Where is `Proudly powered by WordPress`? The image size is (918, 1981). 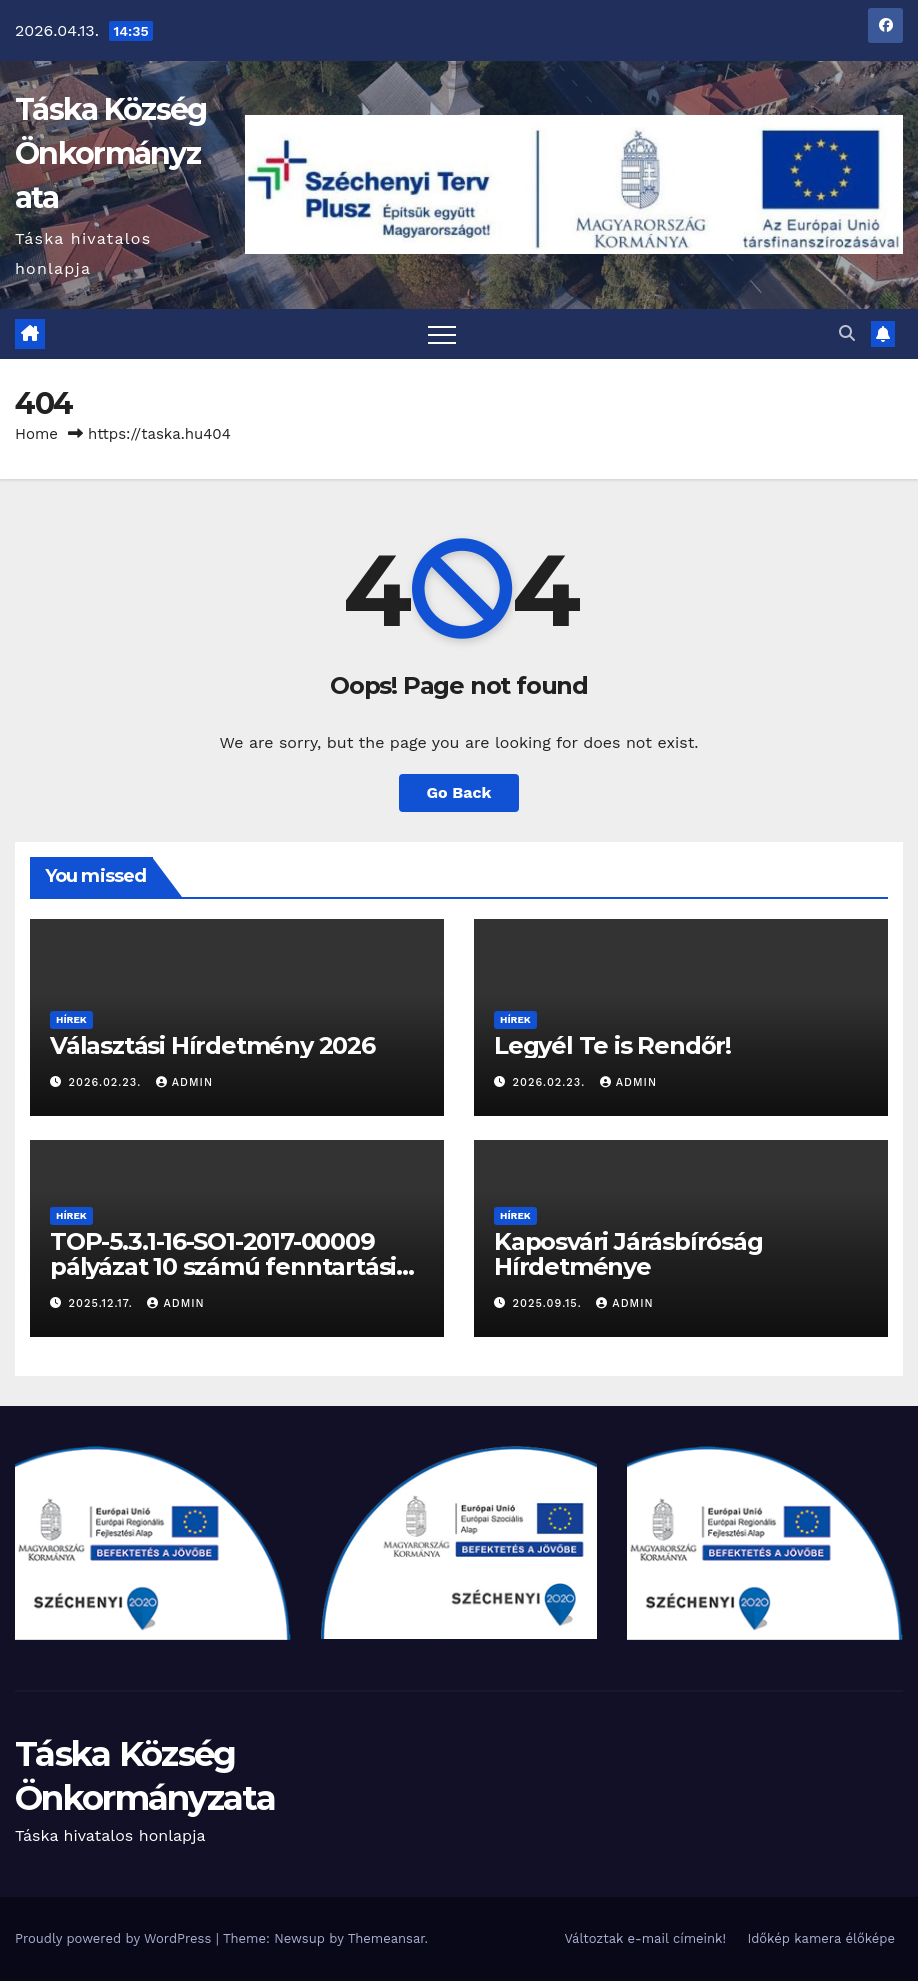
Proudly powered by WordPress is located at coordinates (115, 1938).